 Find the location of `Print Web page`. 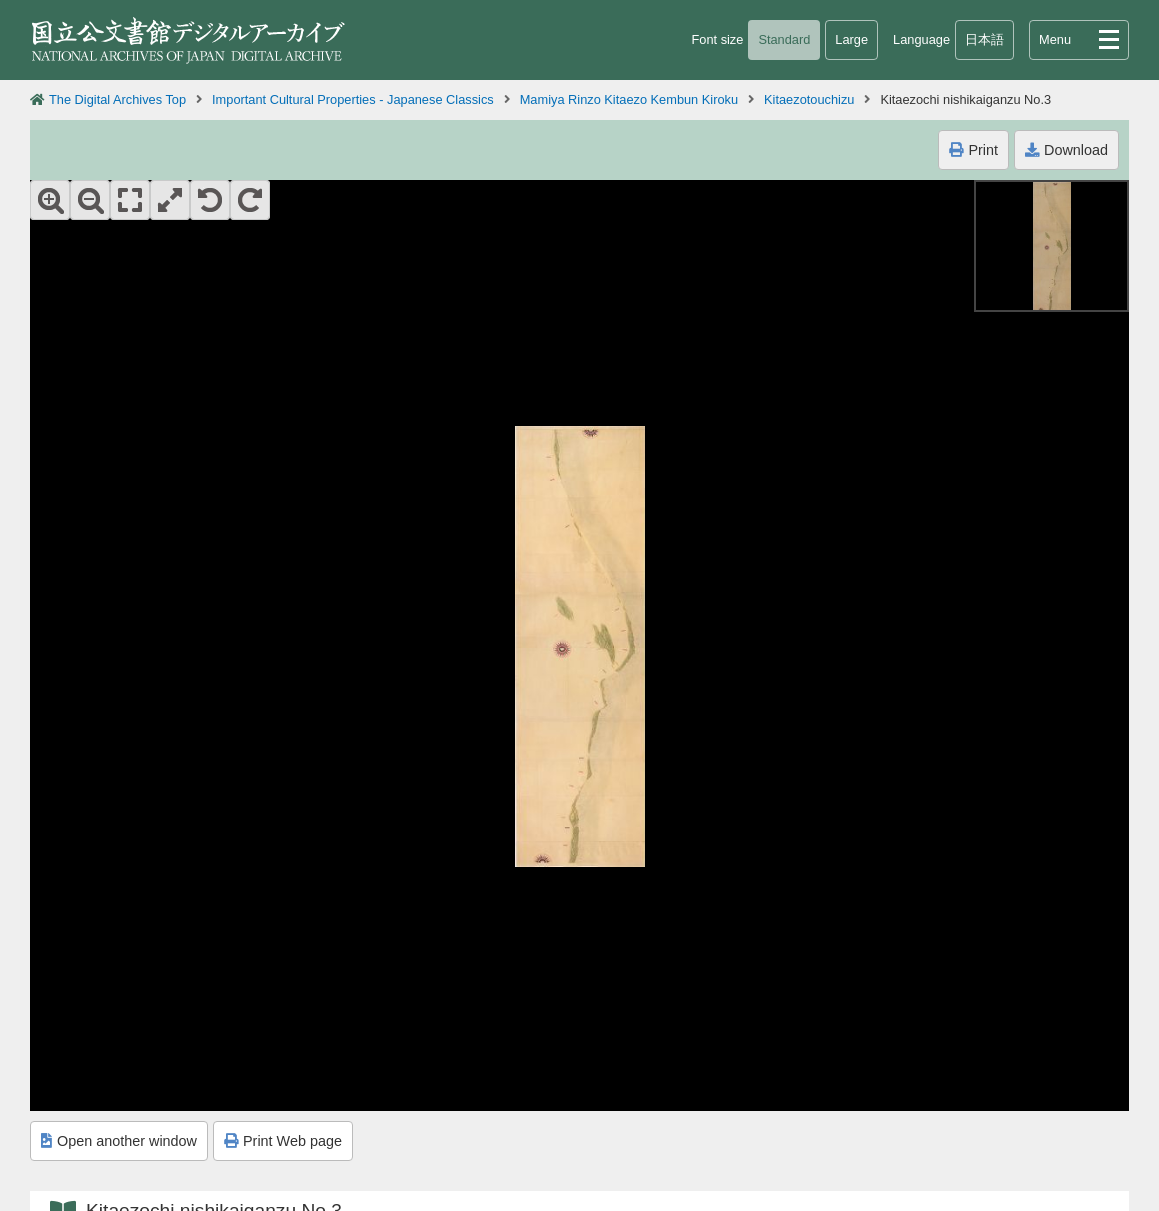

Print Web page is located at coordinates (283, 1141).